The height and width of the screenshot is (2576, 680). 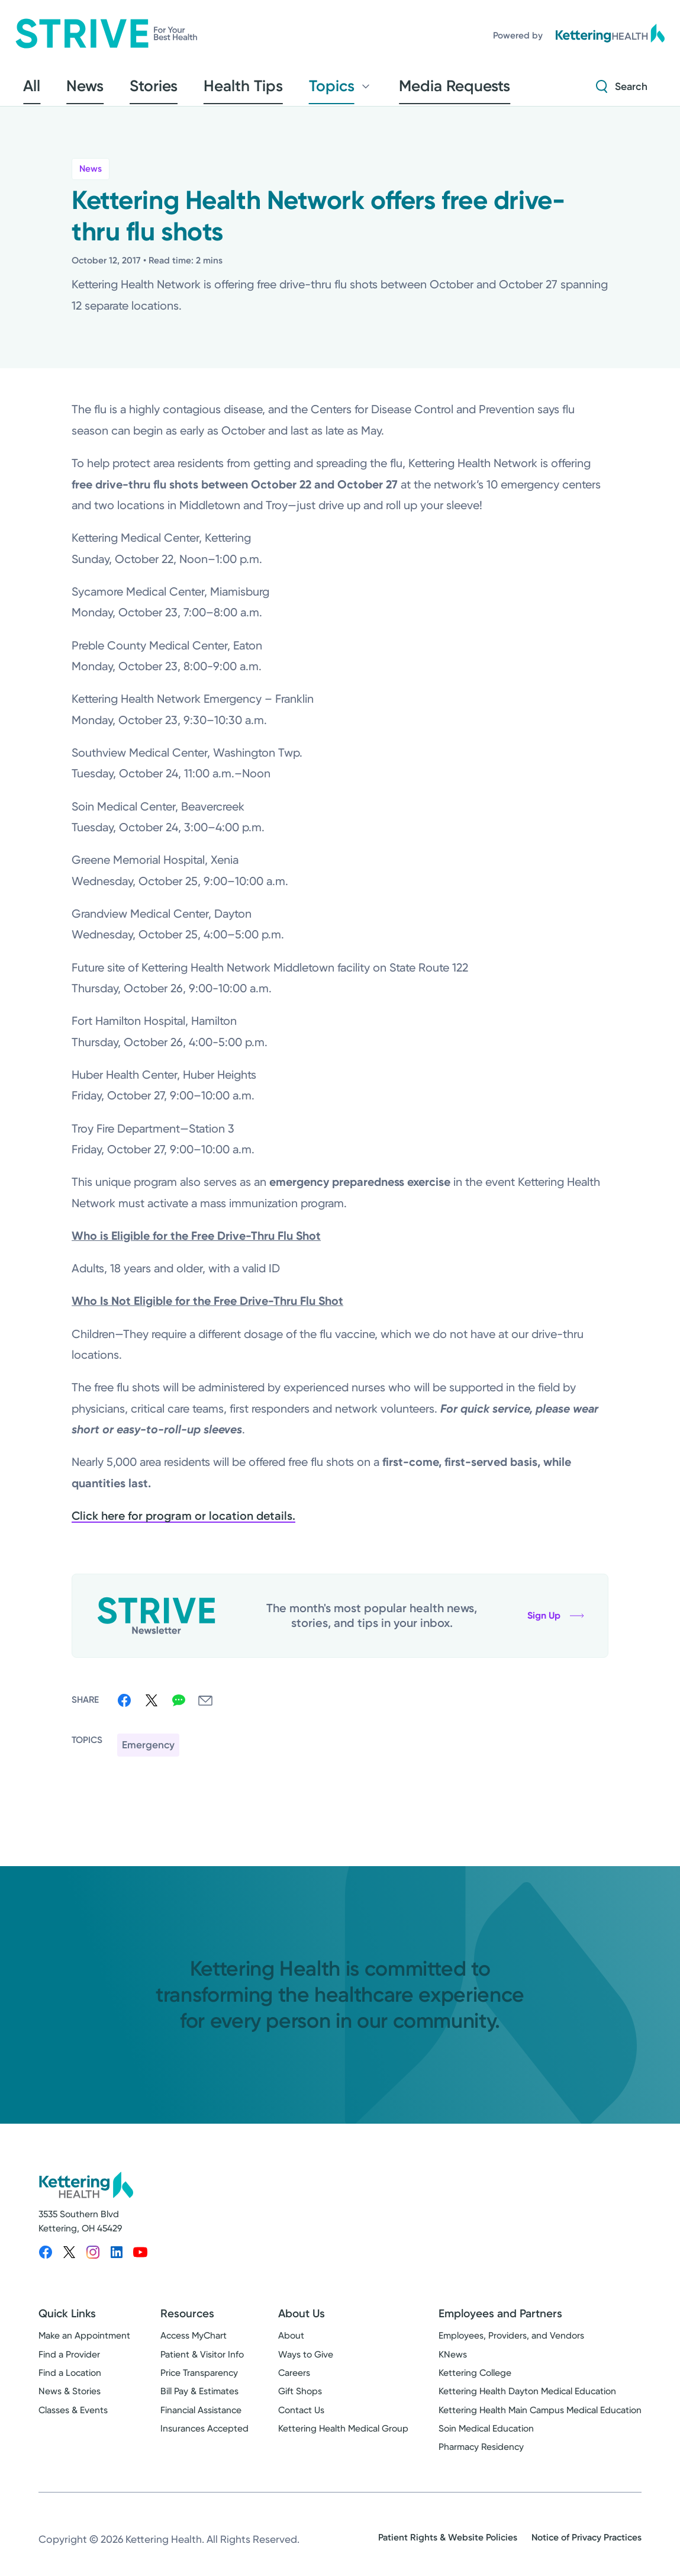 What do you see at coordinates (199, 2399) in the screenshot?
I see `Bill Pay & Estimates` at bounding box center [199, 2399].